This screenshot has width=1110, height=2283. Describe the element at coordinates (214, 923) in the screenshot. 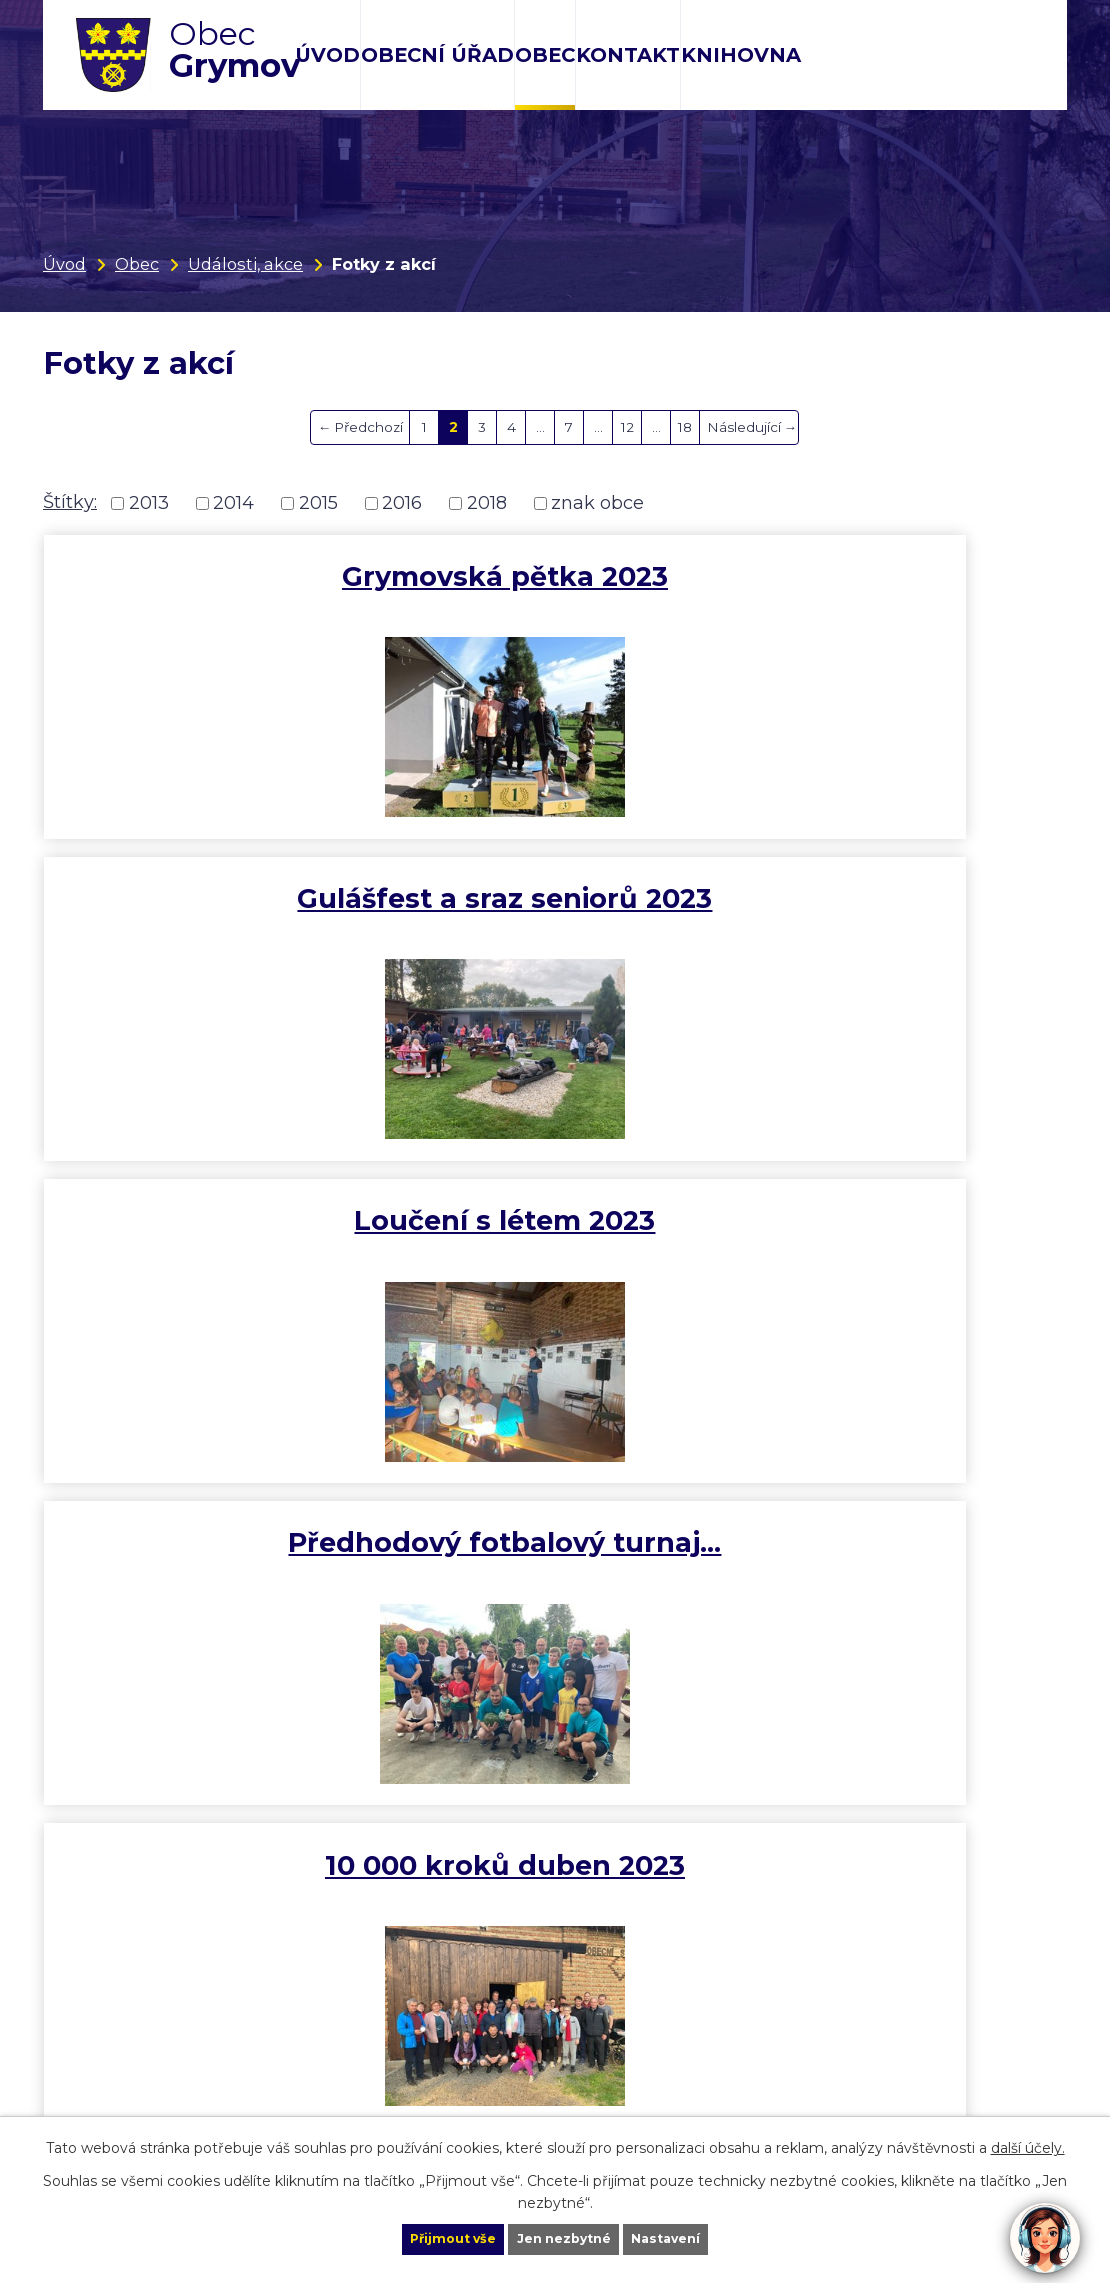

I see `Předhodový fotbalový turnaj…` at that location.